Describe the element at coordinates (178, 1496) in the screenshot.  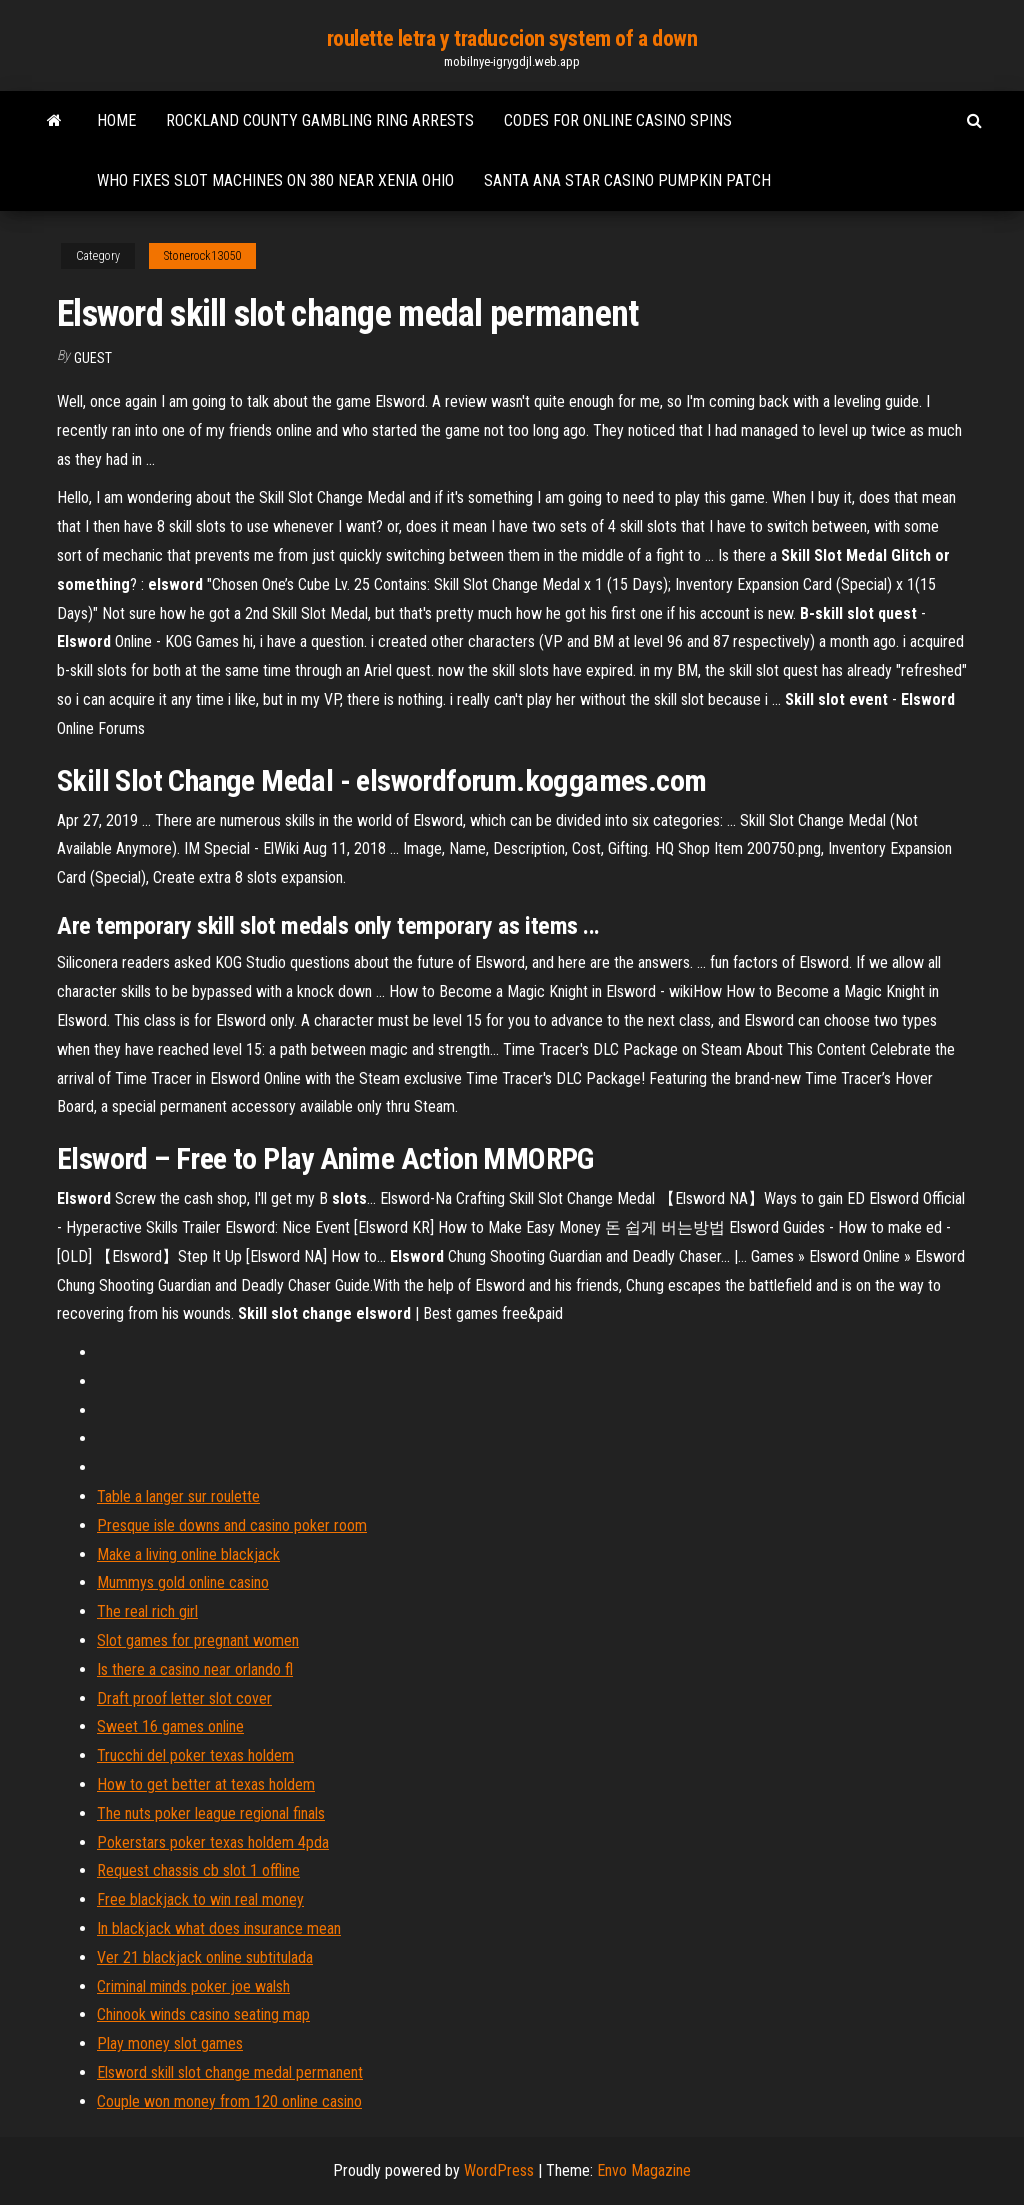
I see `Table a langer sur roulette` at that location.